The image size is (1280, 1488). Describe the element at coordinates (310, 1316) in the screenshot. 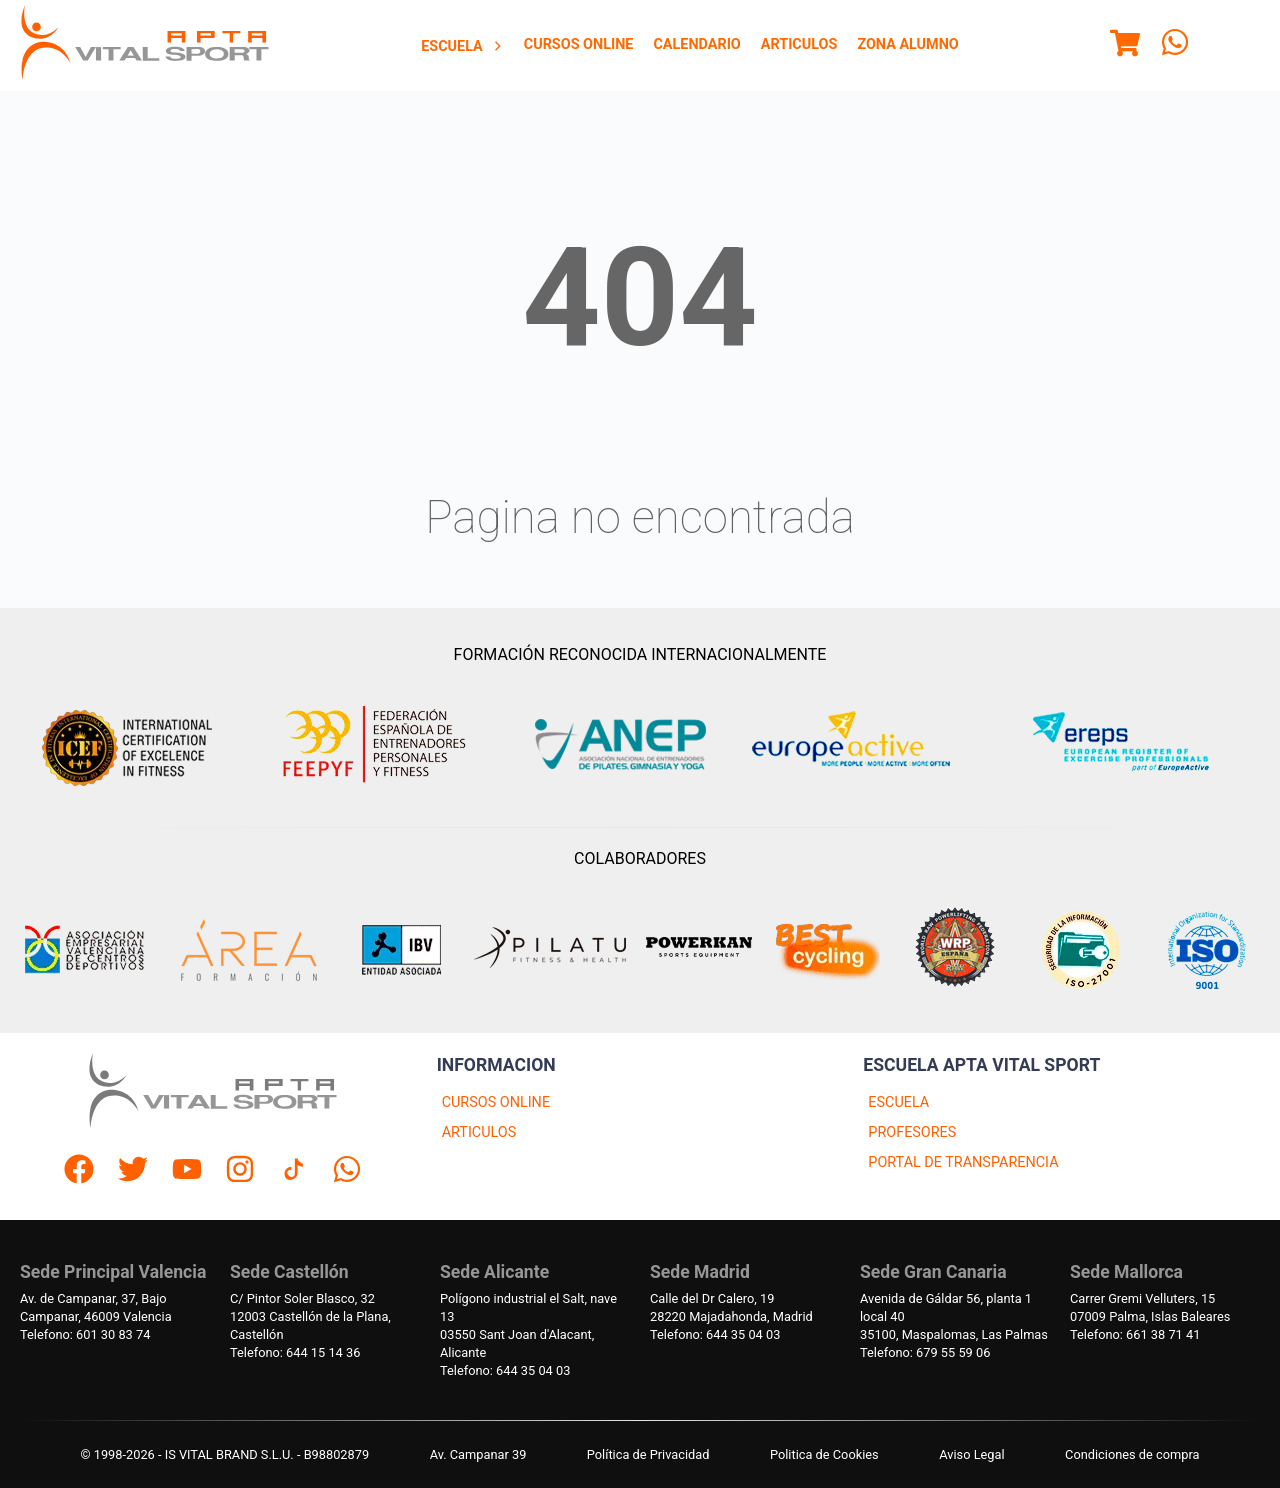

I see `C/ Pintor Soler Blasco, 3212003 Castellón de la Plana, Castellón` at that location.